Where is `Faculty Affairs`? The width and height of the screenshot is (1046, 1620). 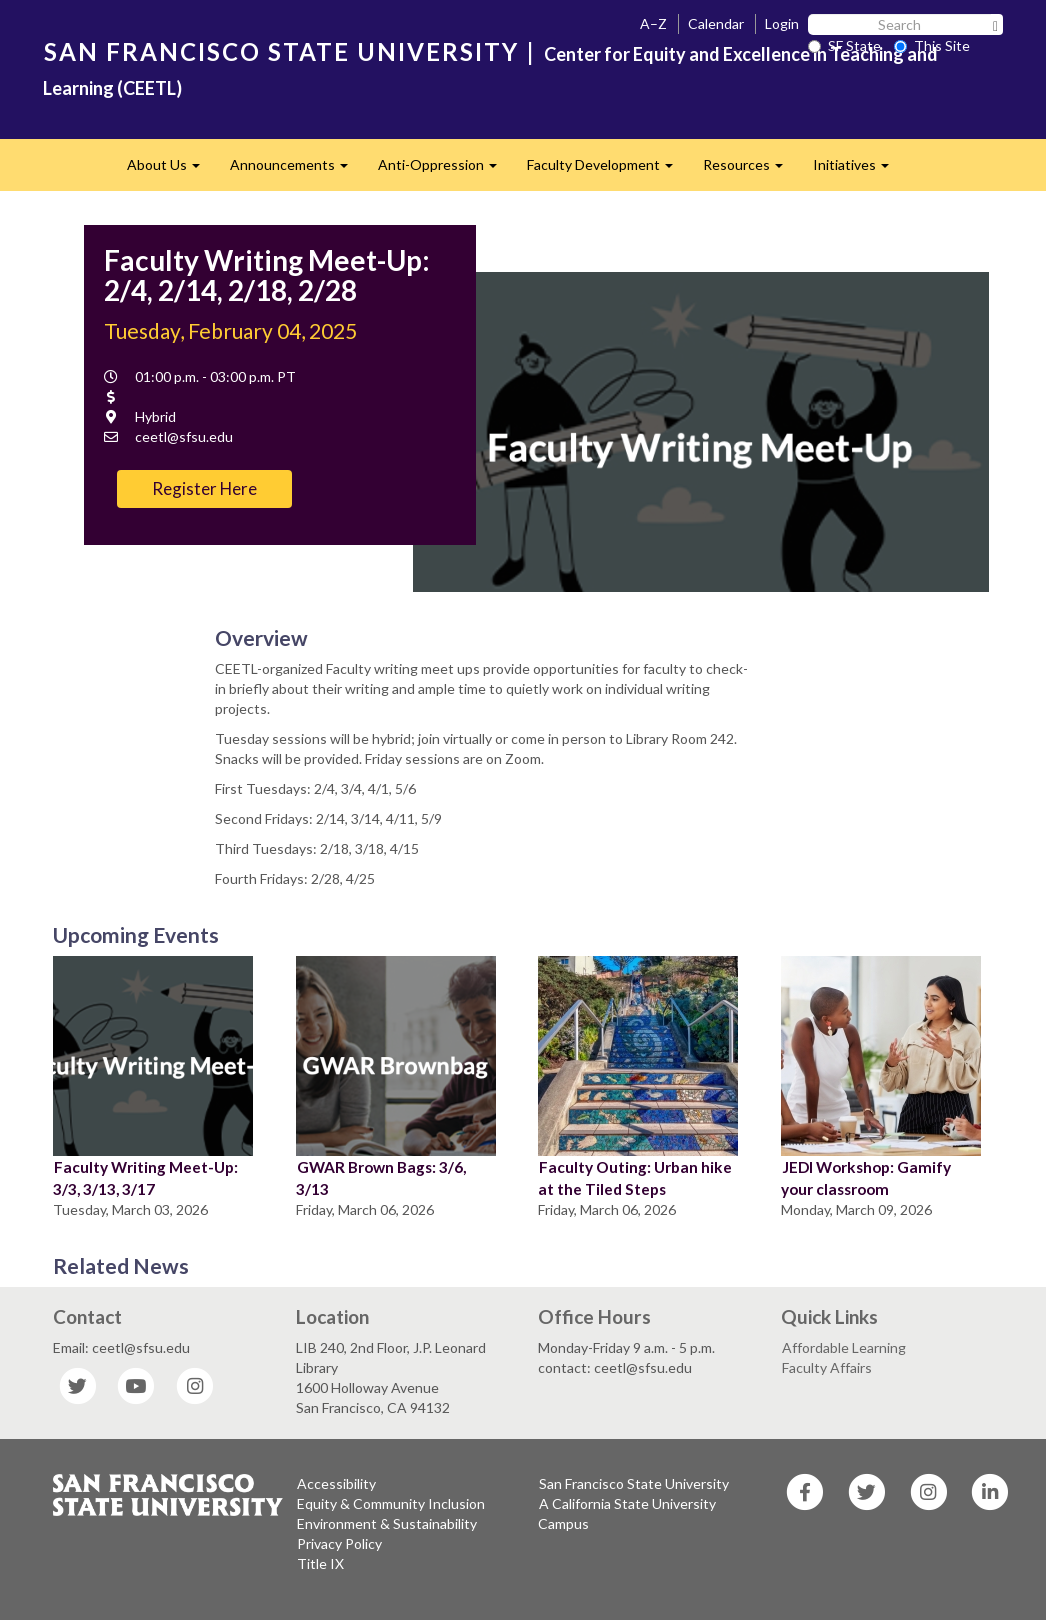
Faculty Affairs is located at coordinates (827, 1367).